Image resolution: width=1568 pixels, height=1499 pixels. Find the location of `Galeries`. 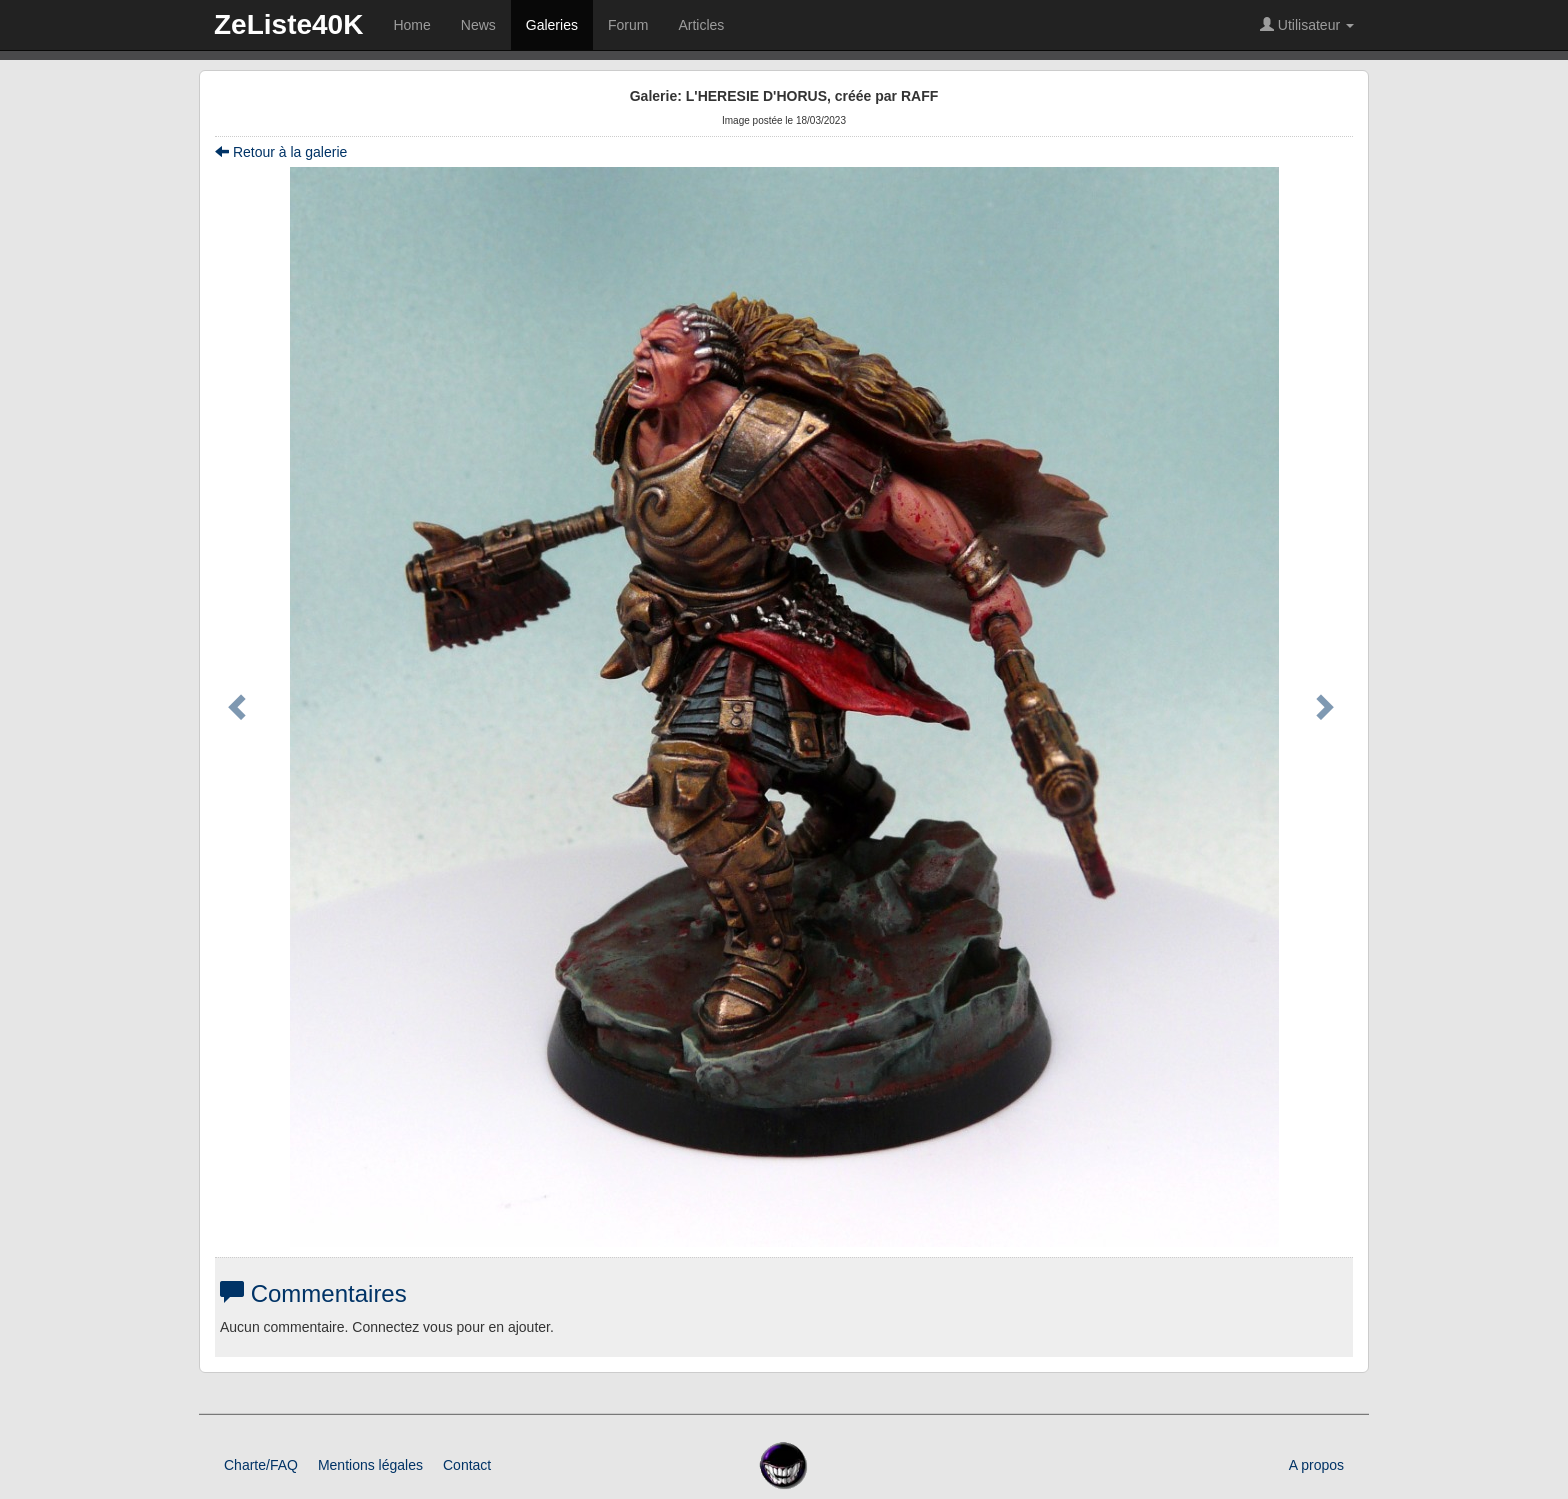

Galeries is located at coordinates (552, 25).